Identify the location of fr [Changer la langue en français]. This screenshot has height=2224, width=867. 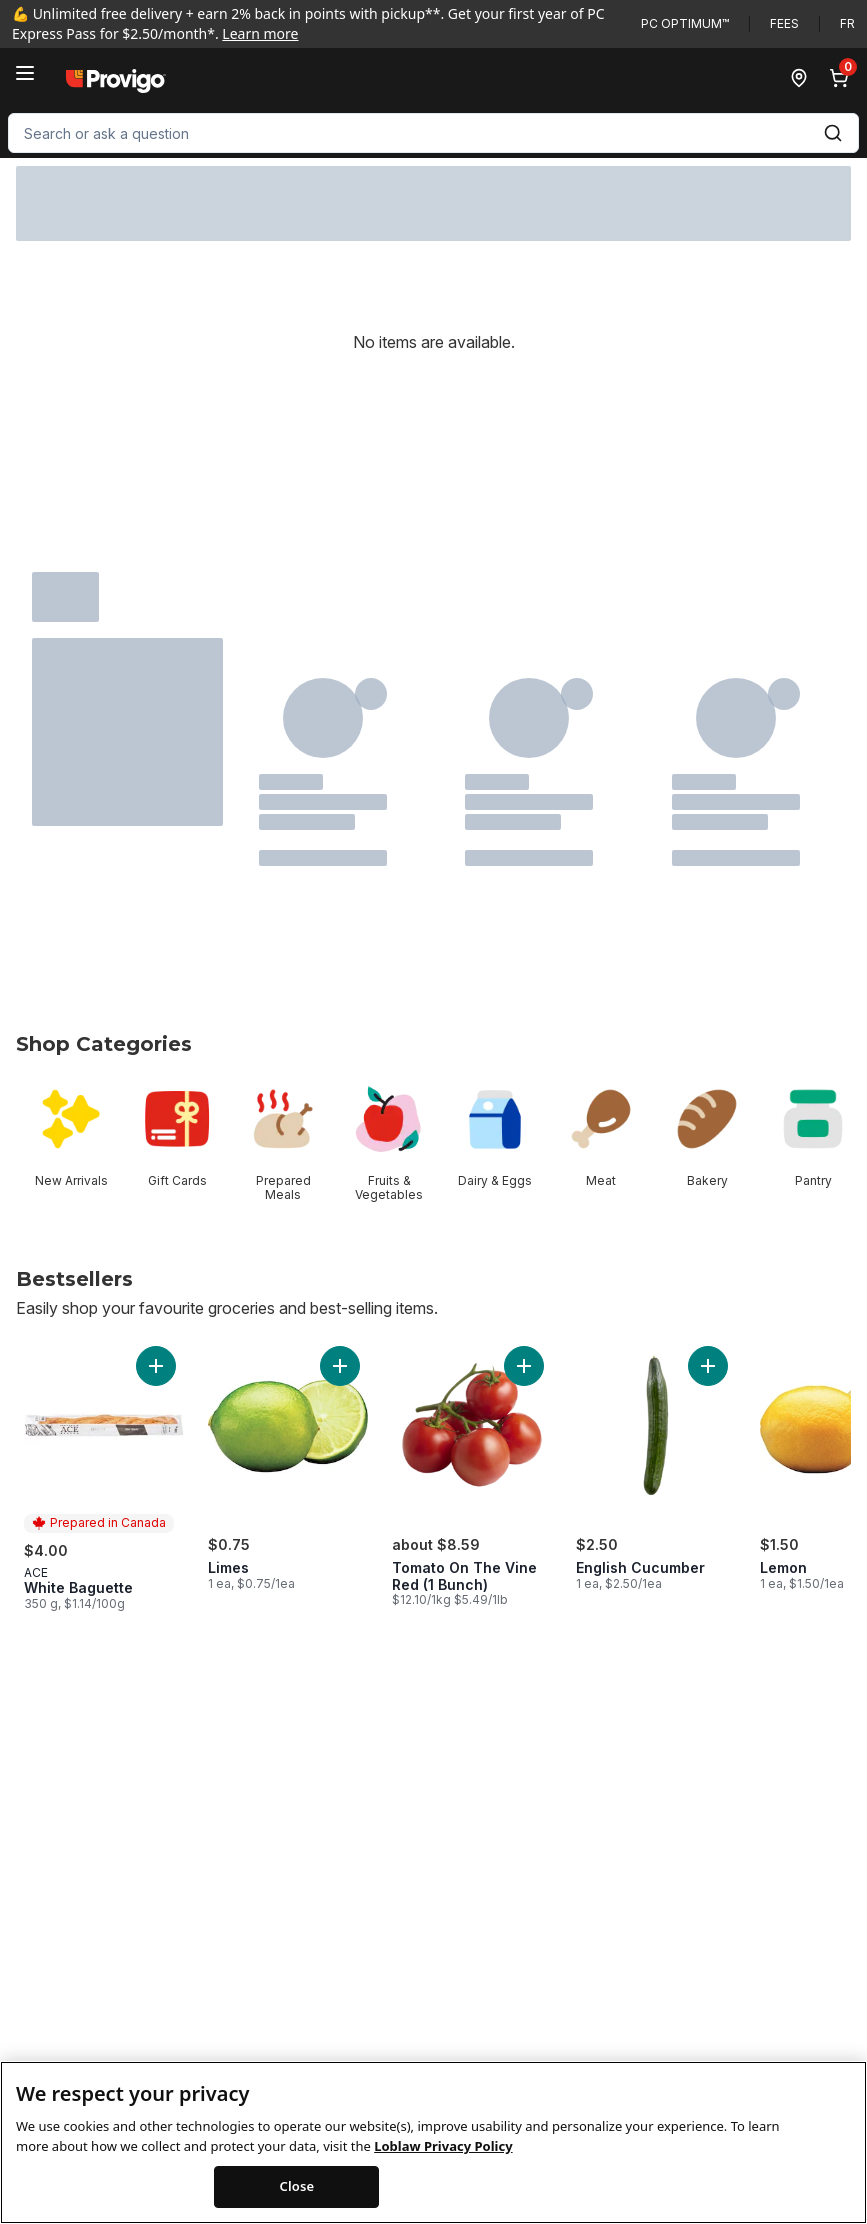
(847, 23).